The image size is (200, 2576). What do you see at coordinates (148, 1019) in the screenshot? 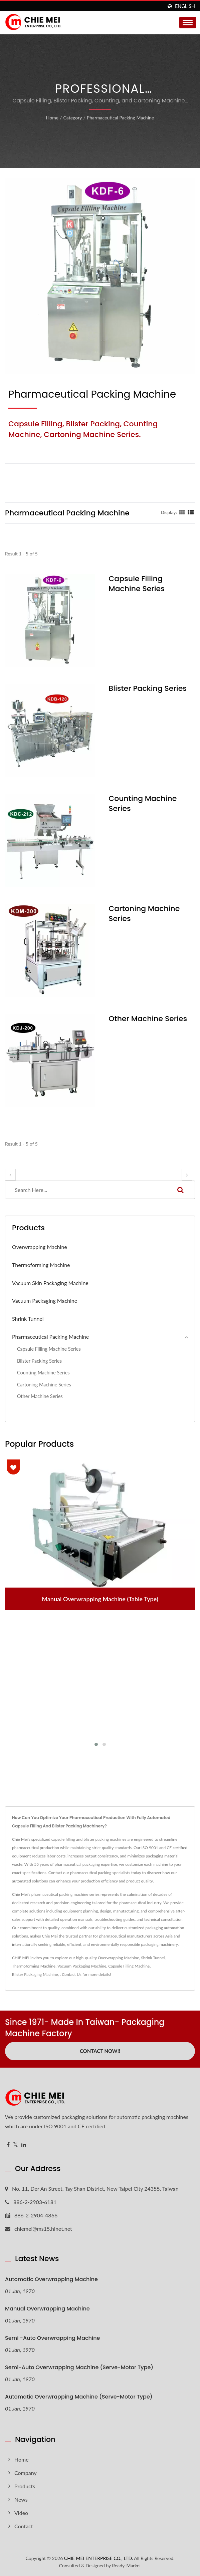
I see `Other Machine Series` at bounding box center [148, 1019].